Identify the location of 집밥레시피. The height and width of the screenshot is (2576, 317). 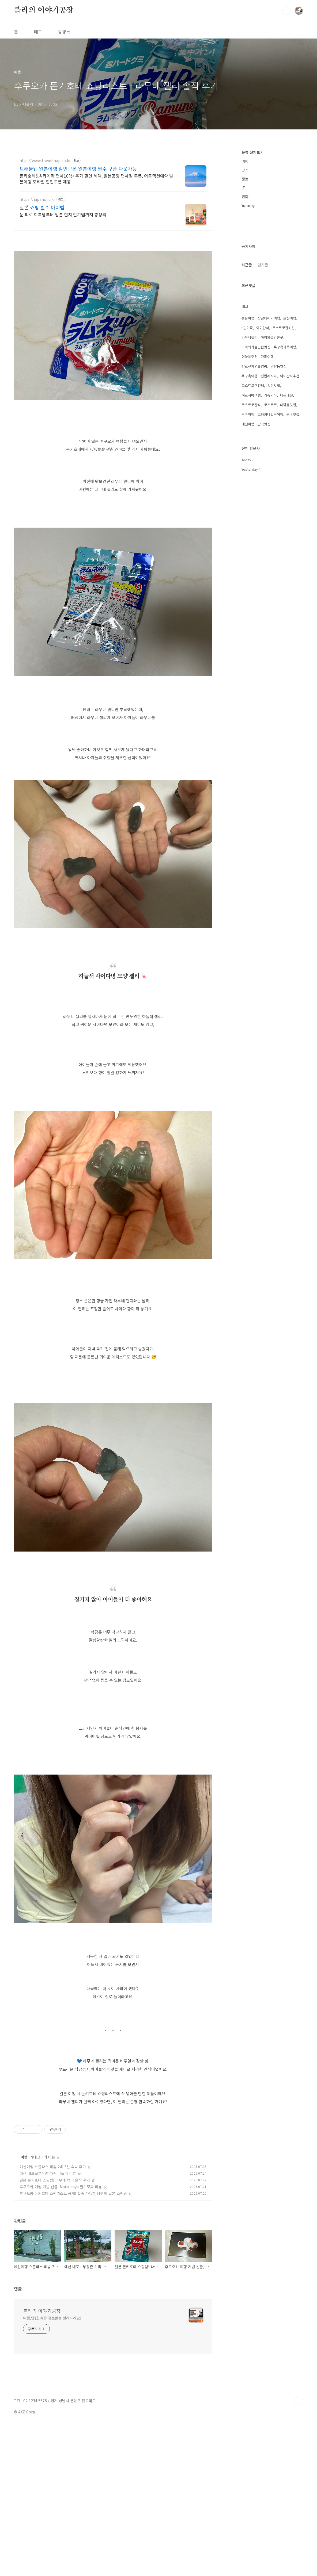
(269, 375).